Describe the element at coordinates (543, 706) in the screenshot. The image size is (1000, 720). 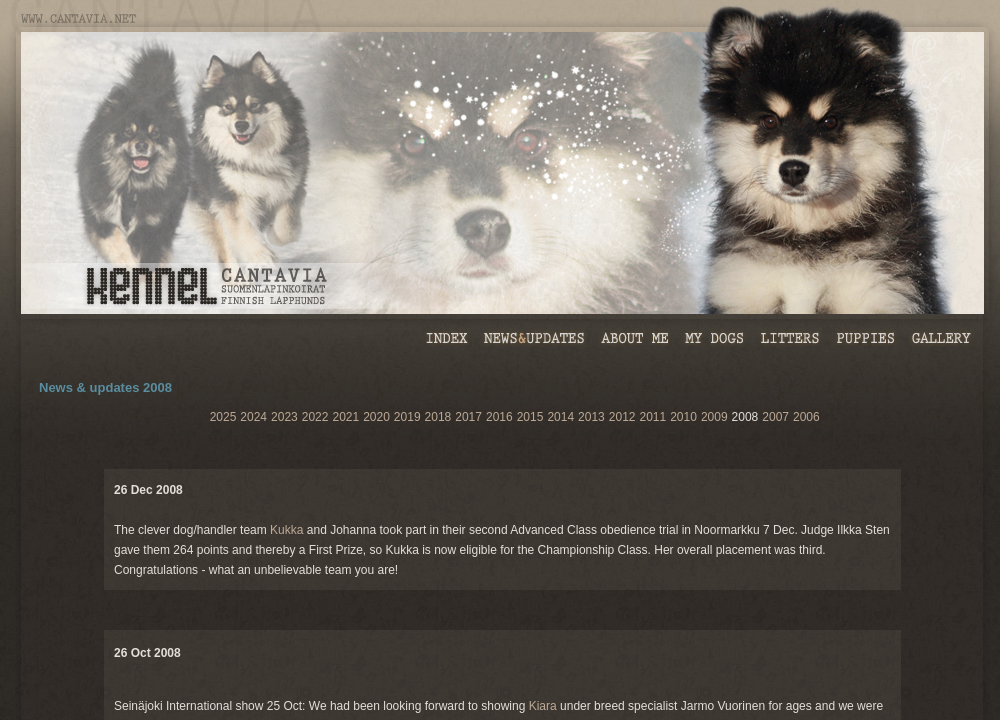
I see `Kiara` at that location.